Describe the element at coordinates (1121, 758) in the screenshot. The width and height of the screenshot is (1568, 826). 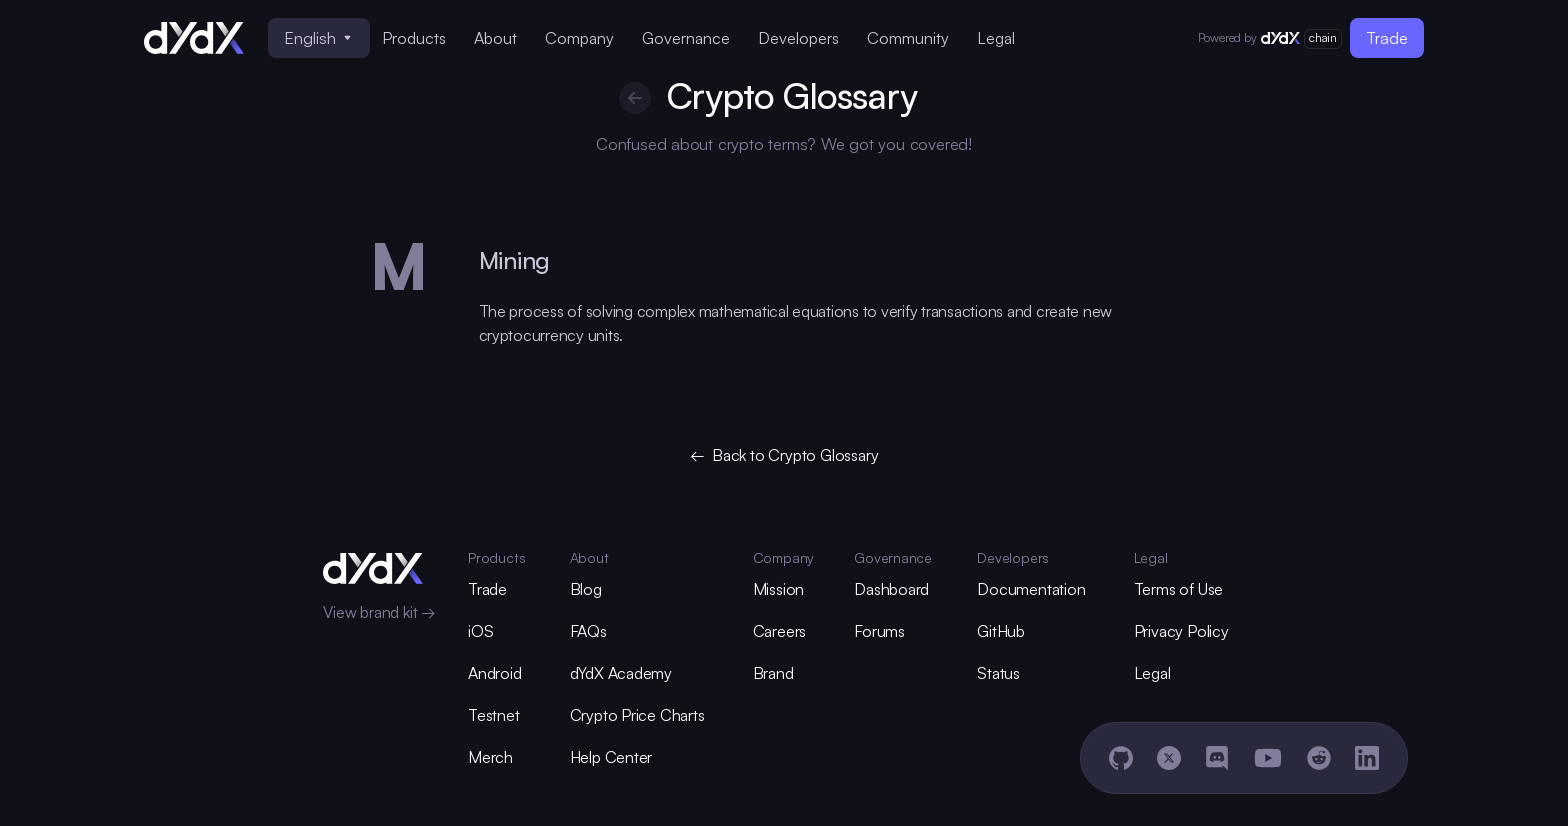
I see `[GitHub]` at that location.